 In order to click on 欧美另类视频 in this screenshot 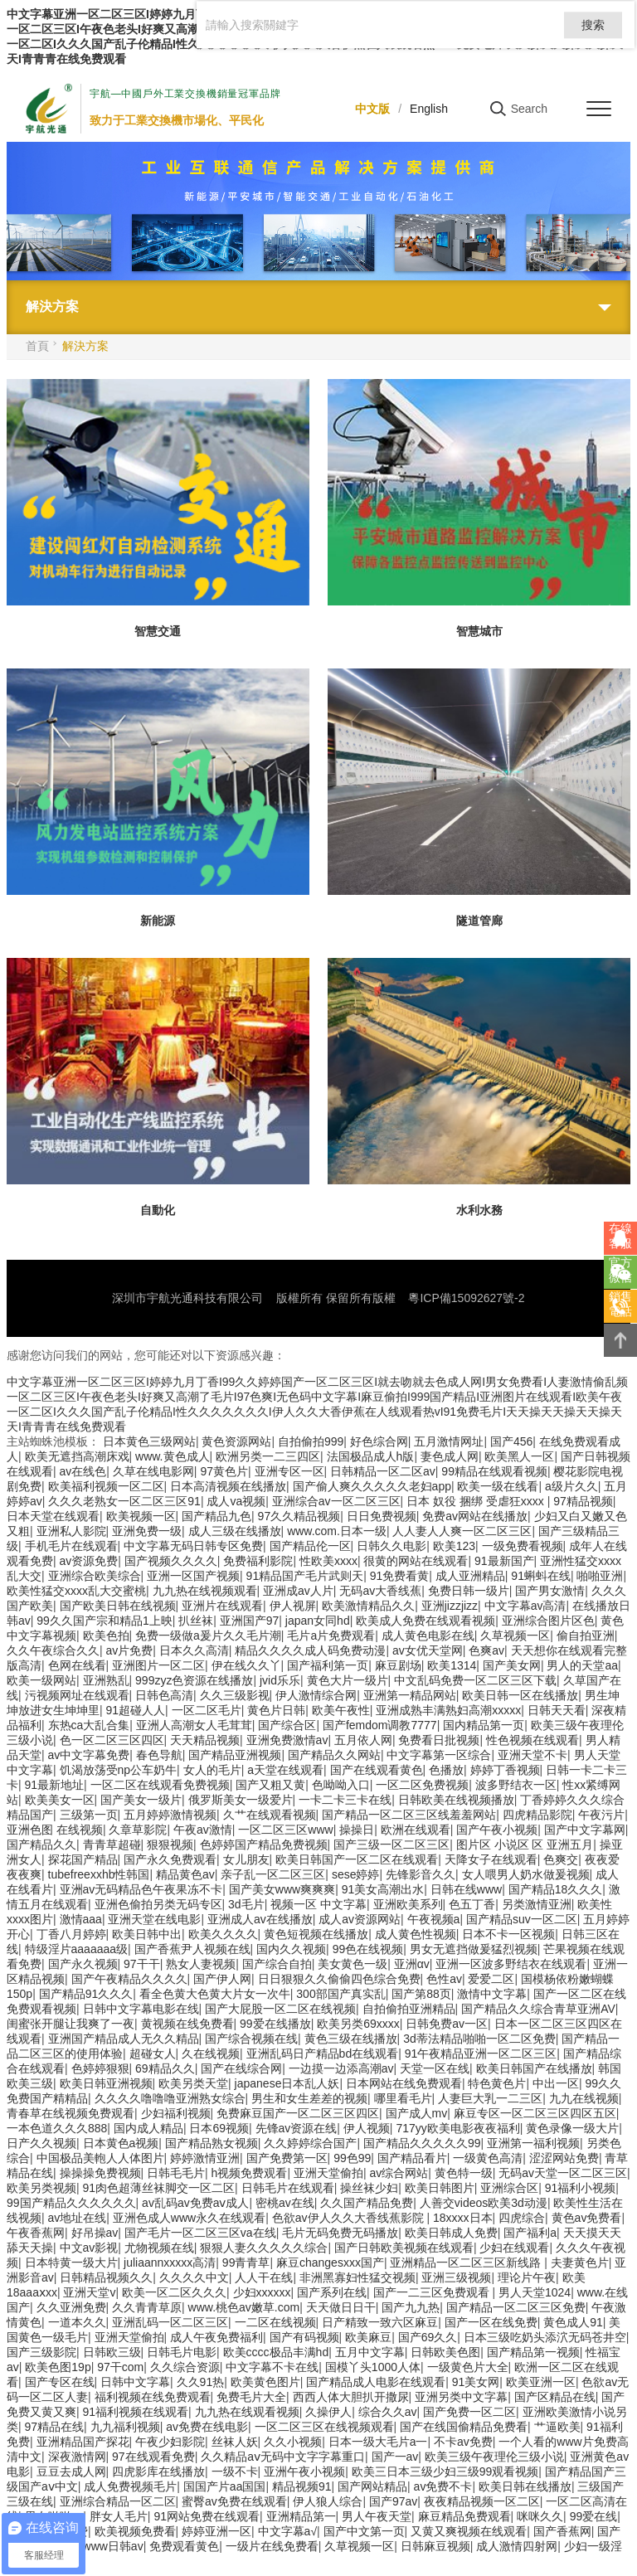, I will do `click(41, 2187)`.